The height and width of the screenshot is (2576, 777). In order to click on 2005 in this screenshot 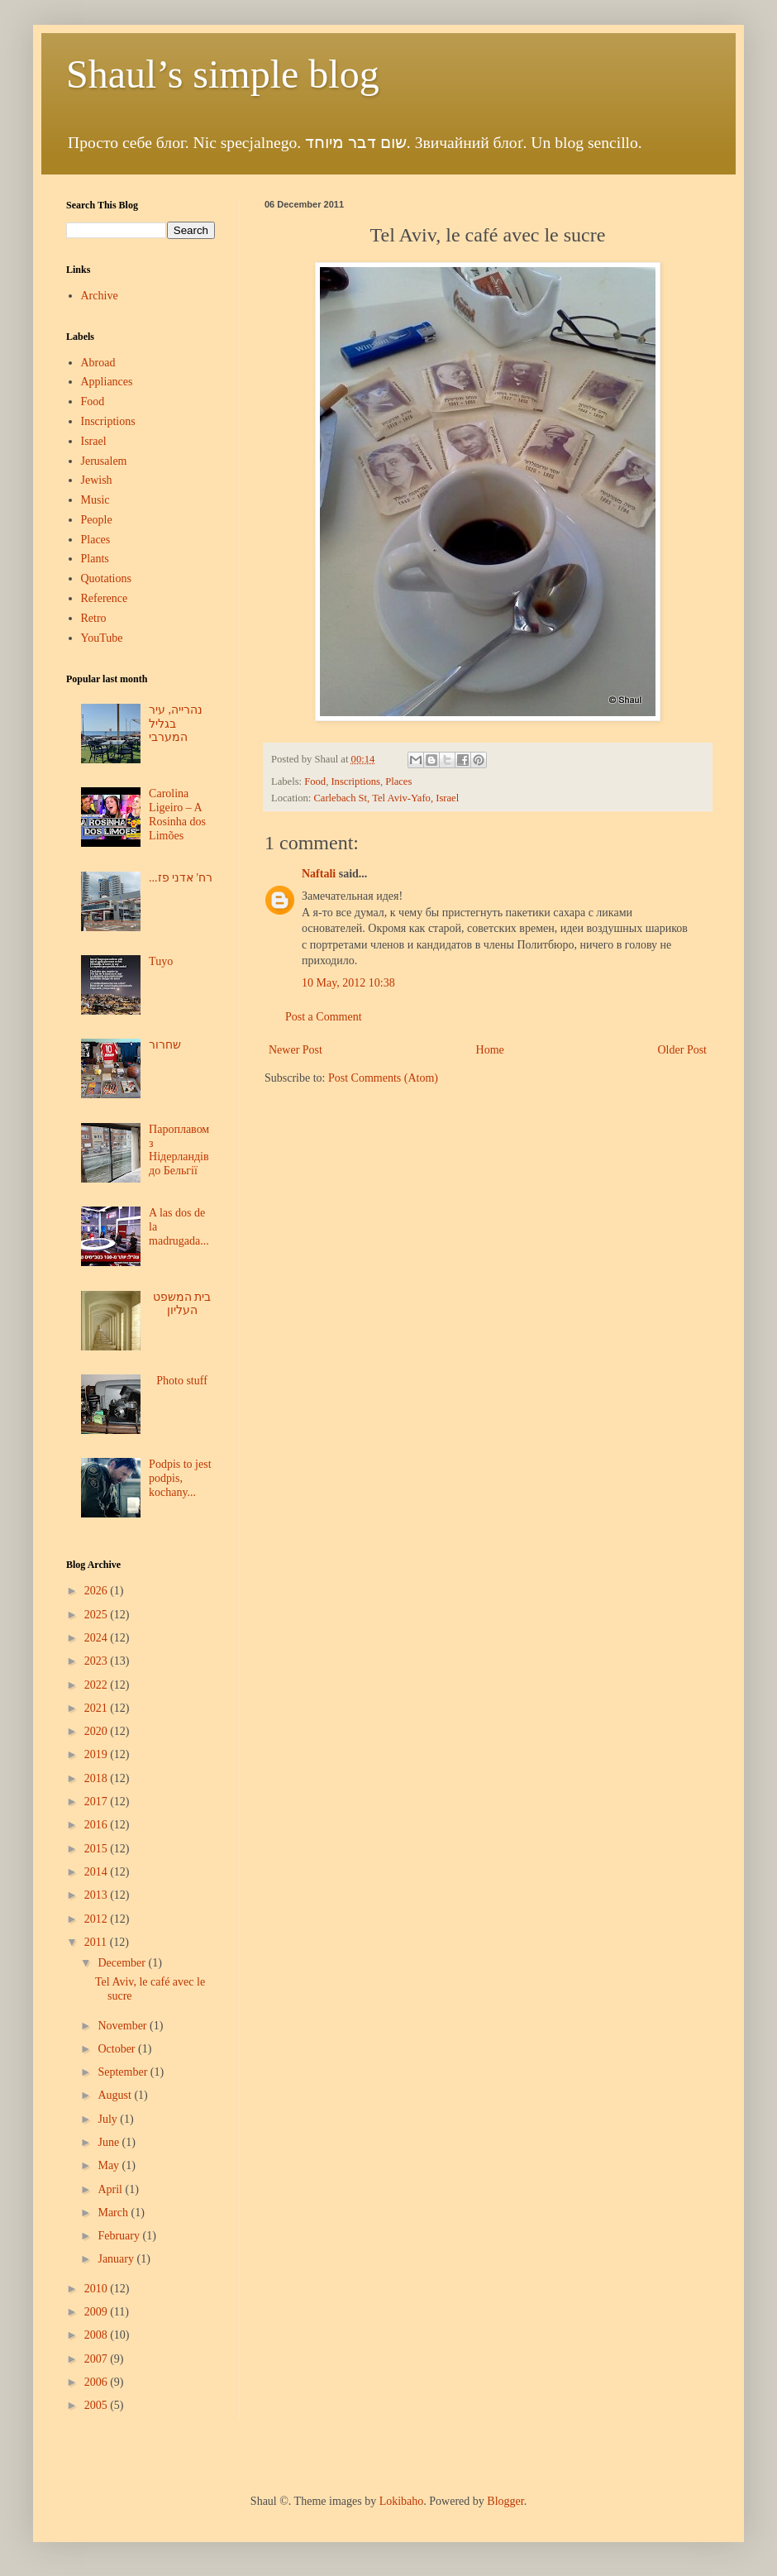, I will do `click(97, 2405)`.